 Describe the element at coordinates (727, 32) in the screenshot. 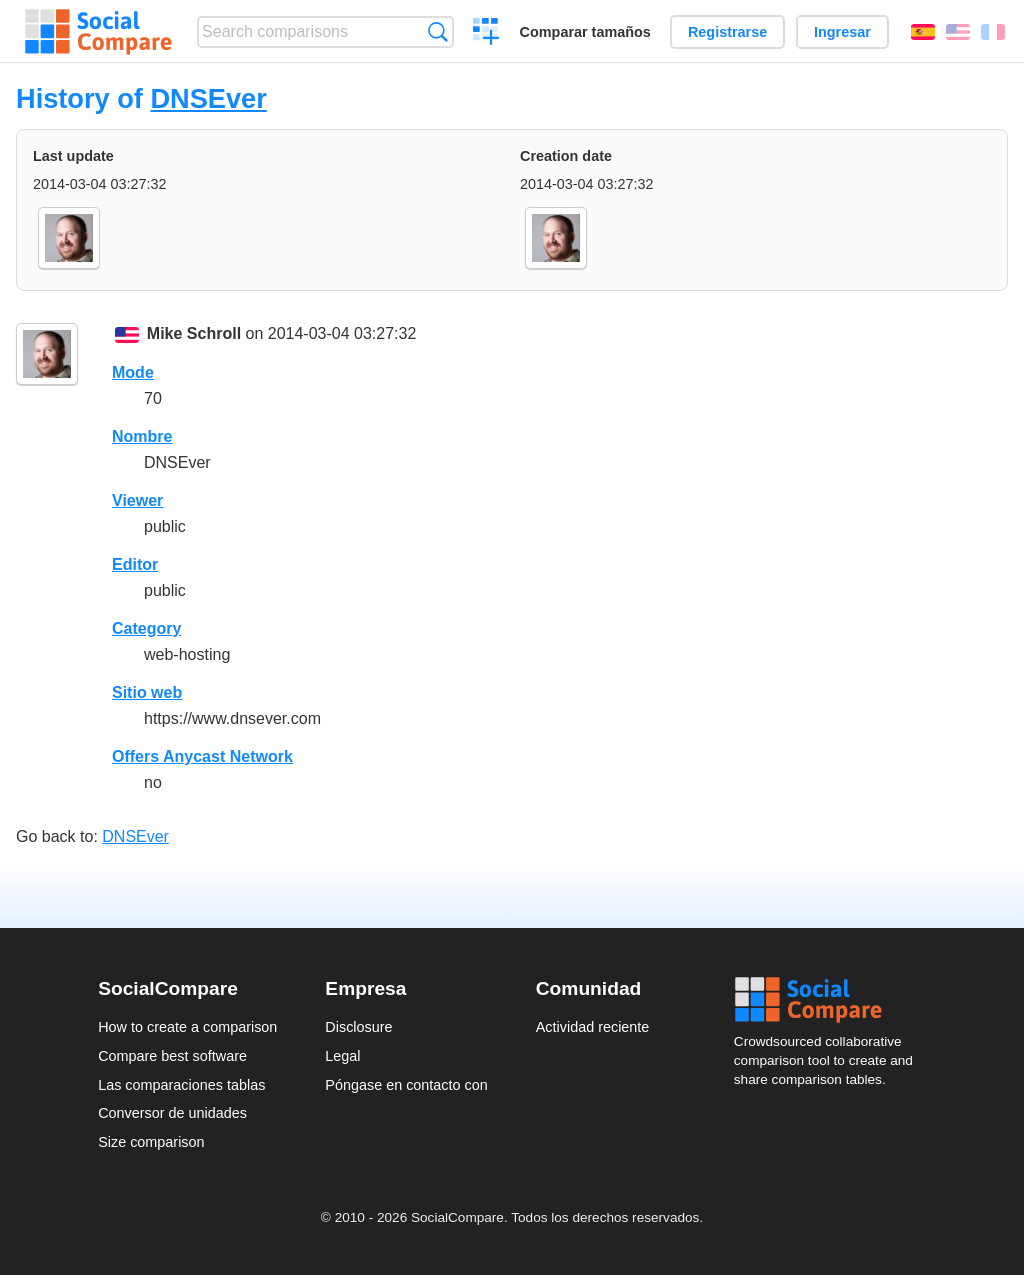

I see `Registrarse` at that location.